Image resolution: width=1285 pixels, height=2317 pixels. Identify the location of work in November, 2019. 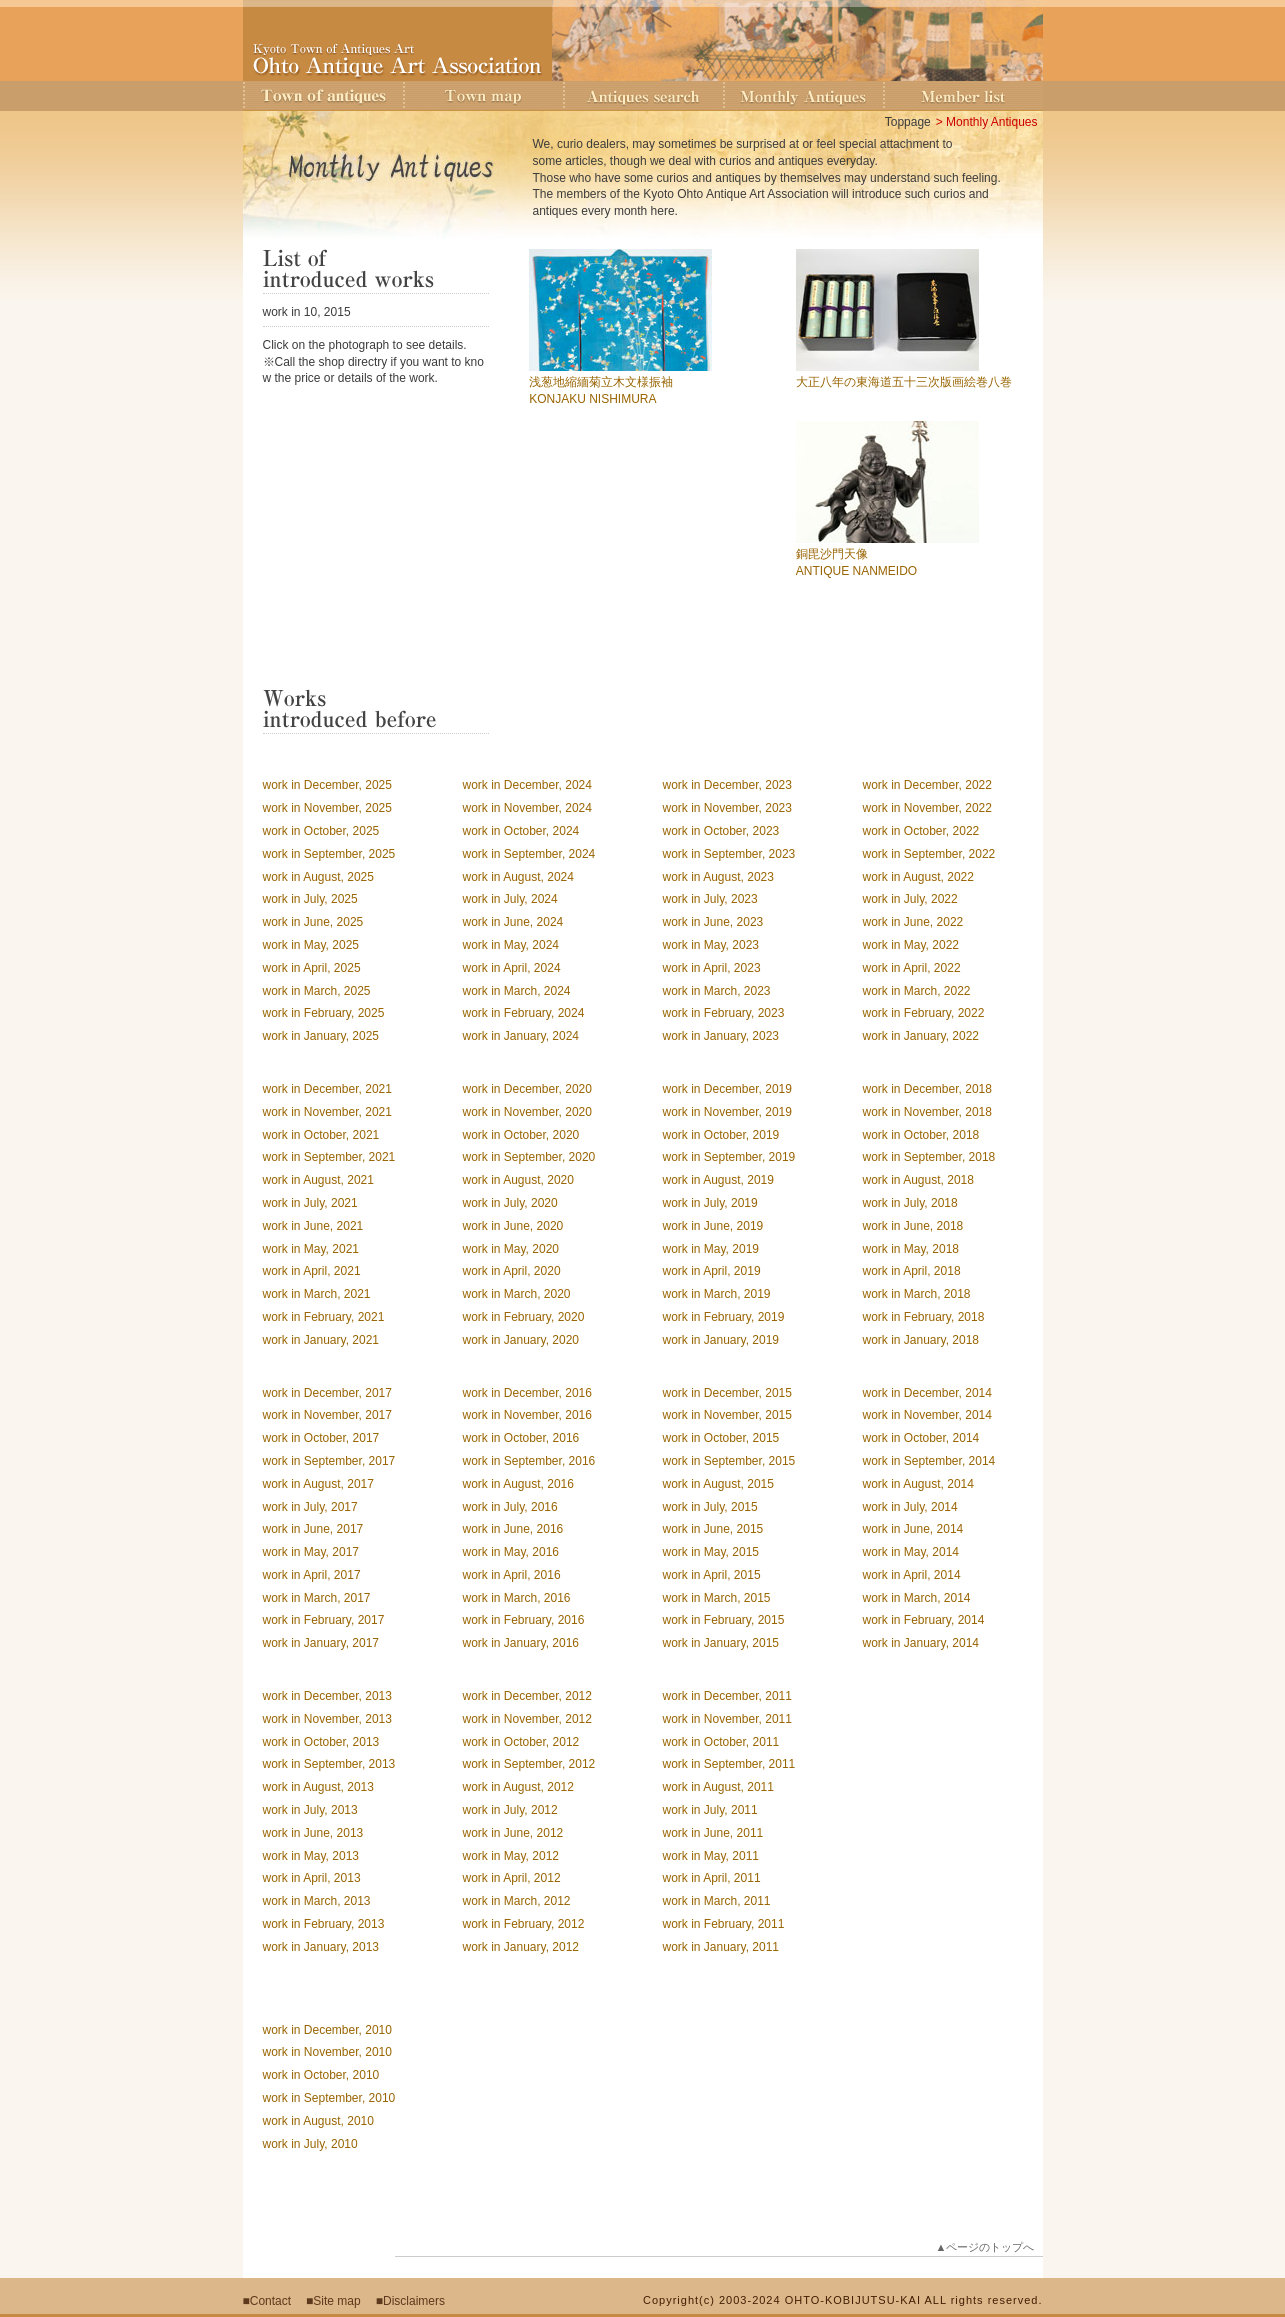
(727, 1112).